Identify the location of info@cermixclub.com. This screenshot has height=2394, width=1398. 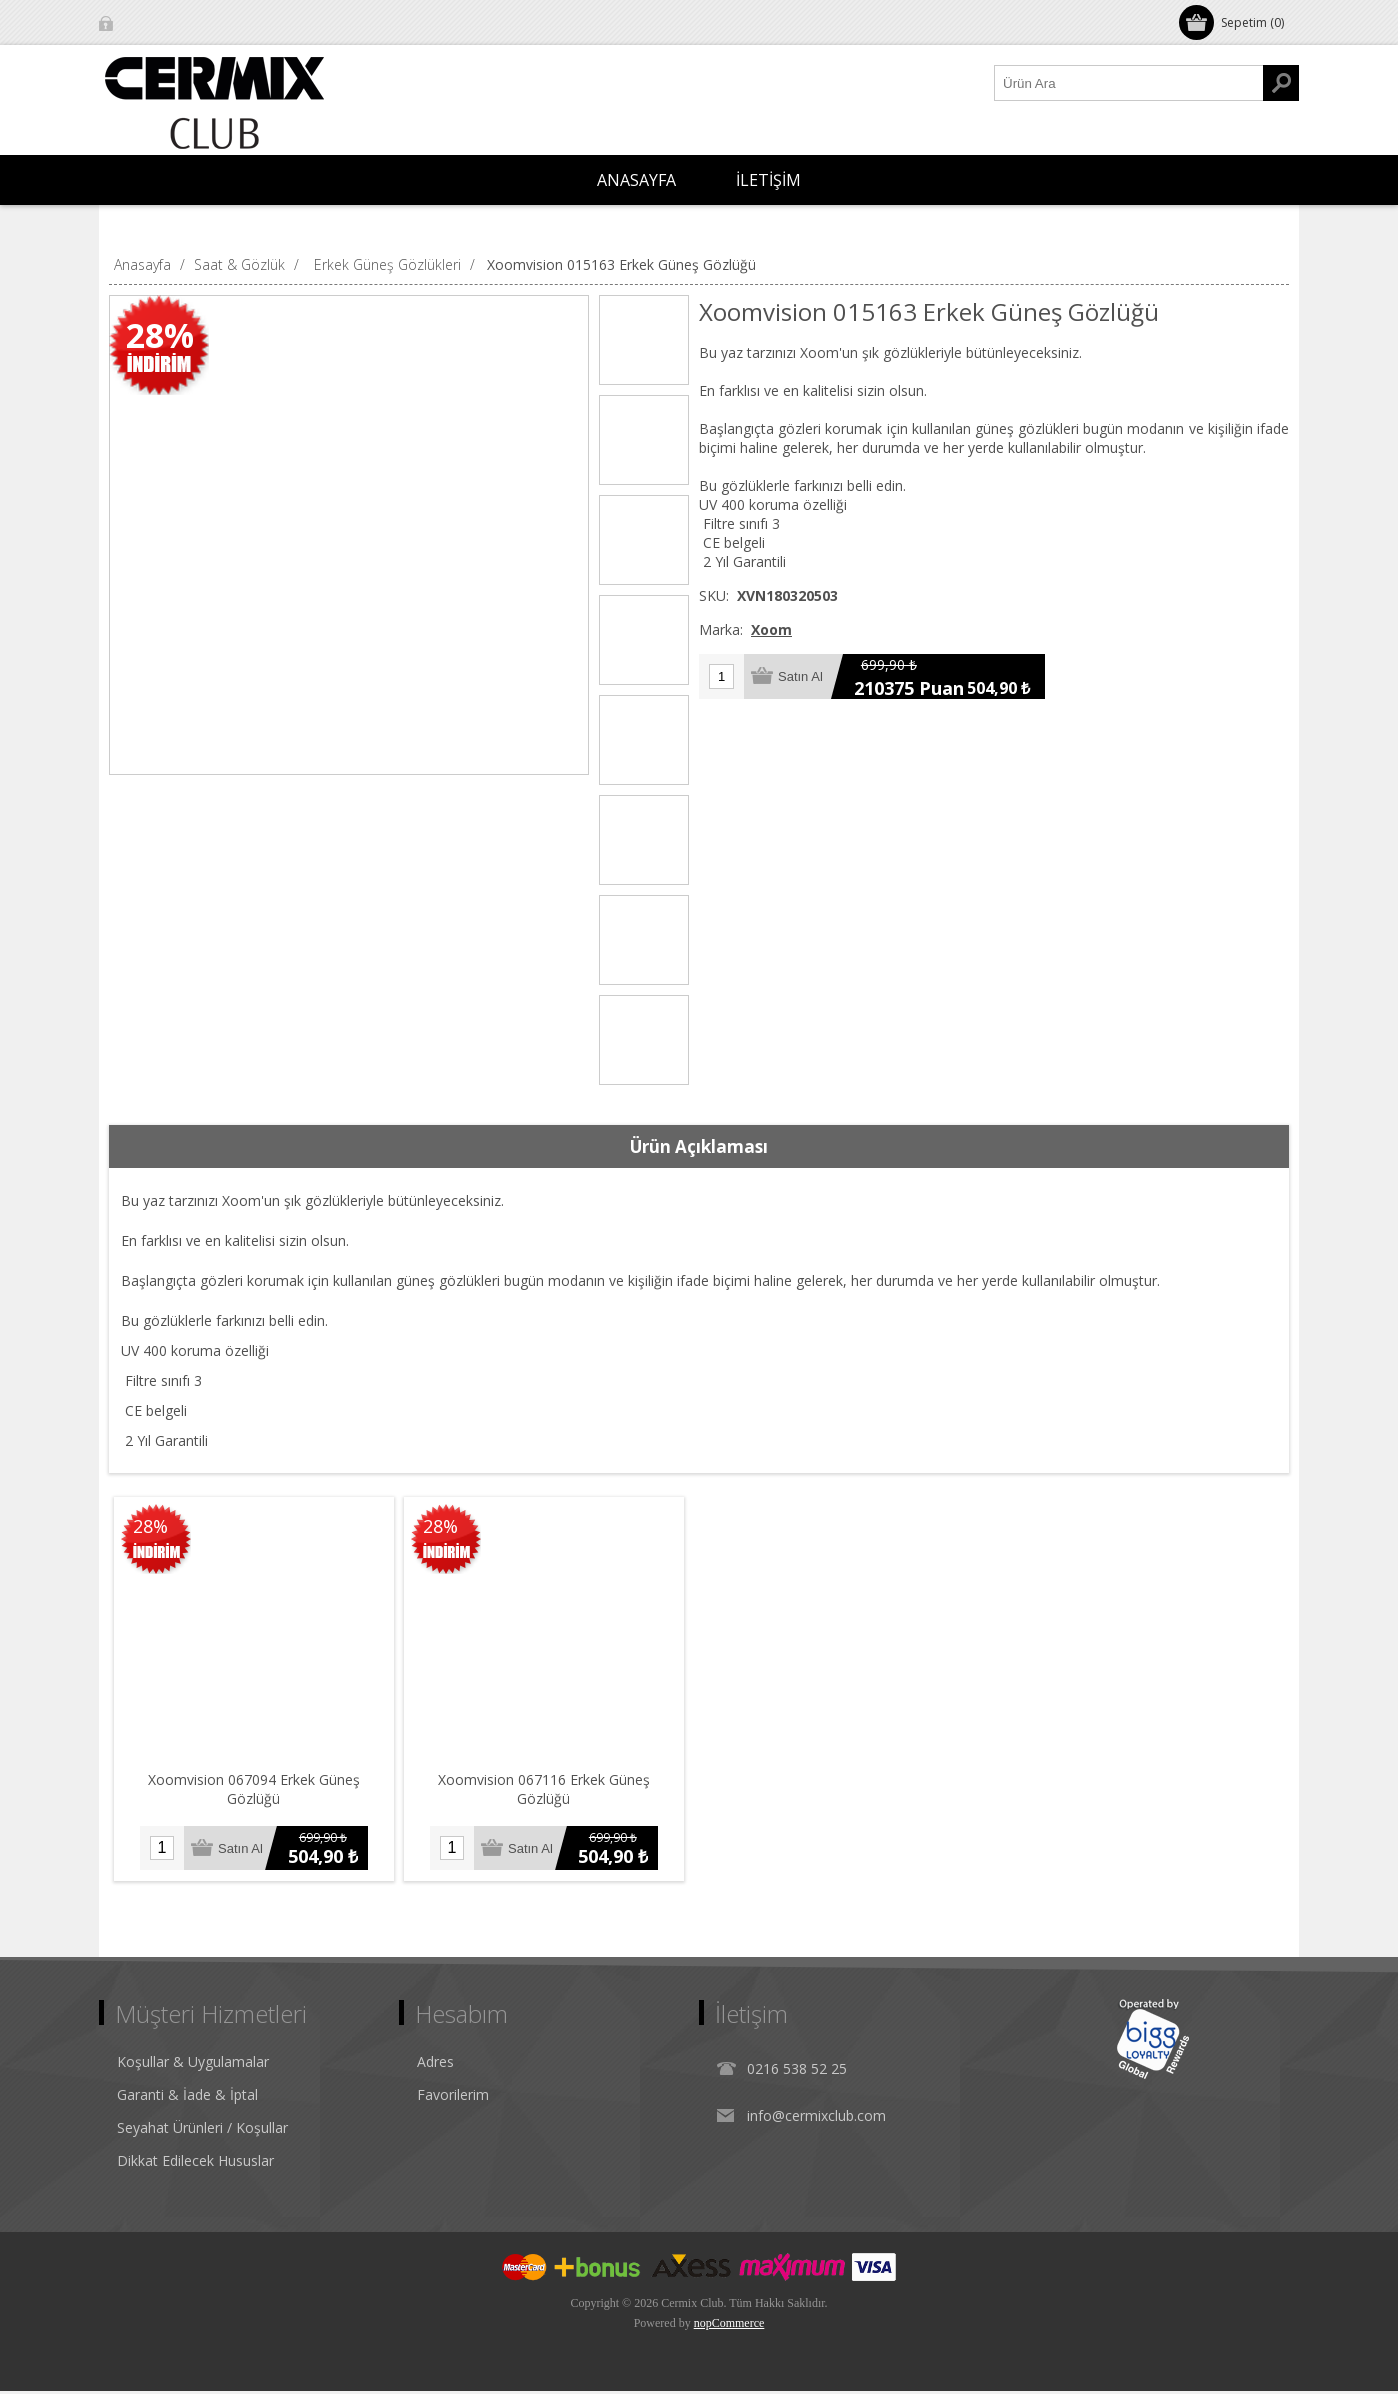
(816, 2118).